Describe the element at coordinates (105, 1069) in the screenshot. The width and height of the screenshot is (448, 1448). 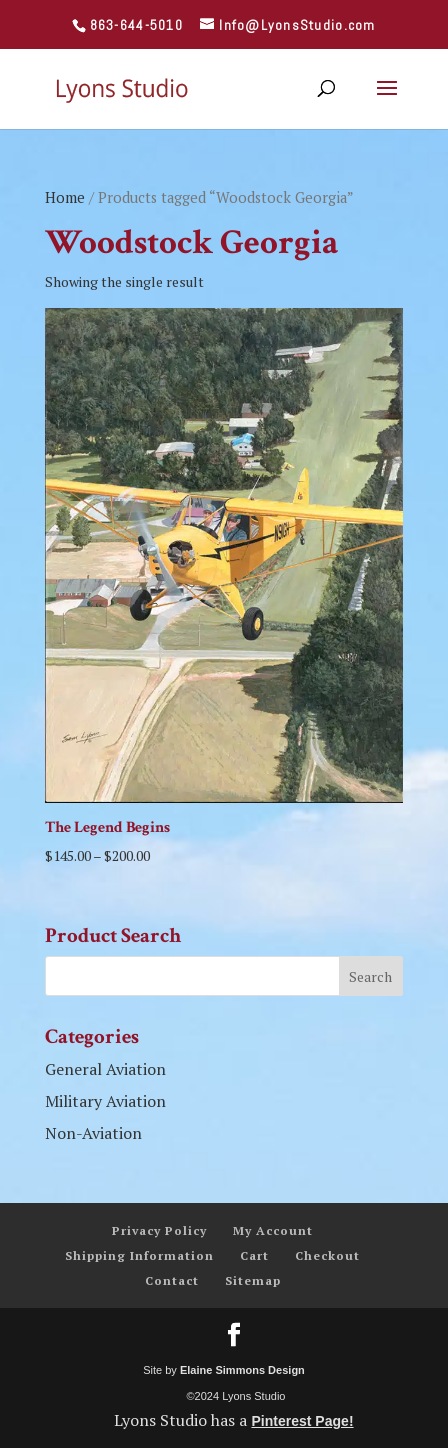
I see `General Aviation` at that location.